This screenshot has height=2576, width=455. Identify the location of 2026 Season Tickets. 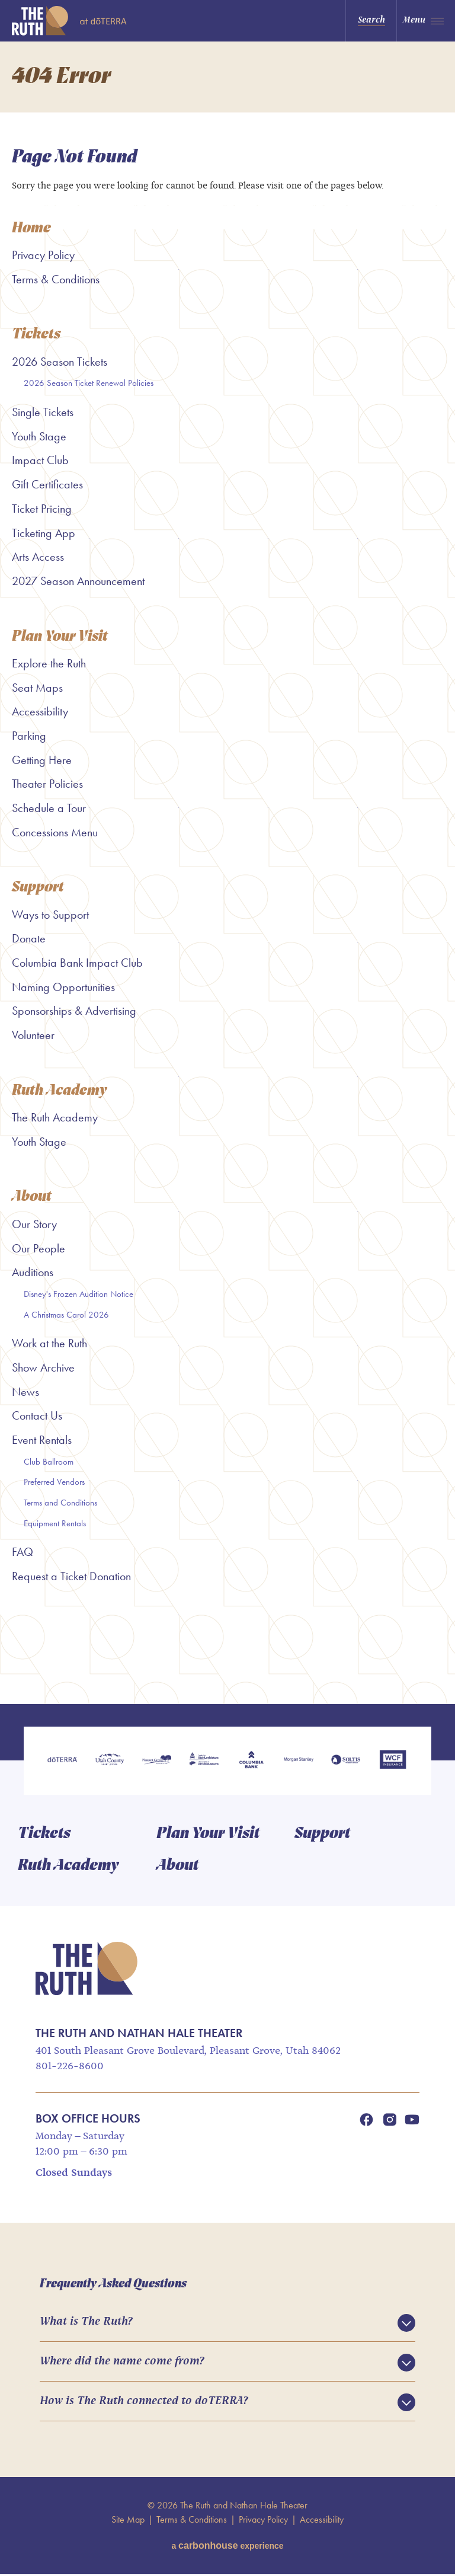
(59, 361).